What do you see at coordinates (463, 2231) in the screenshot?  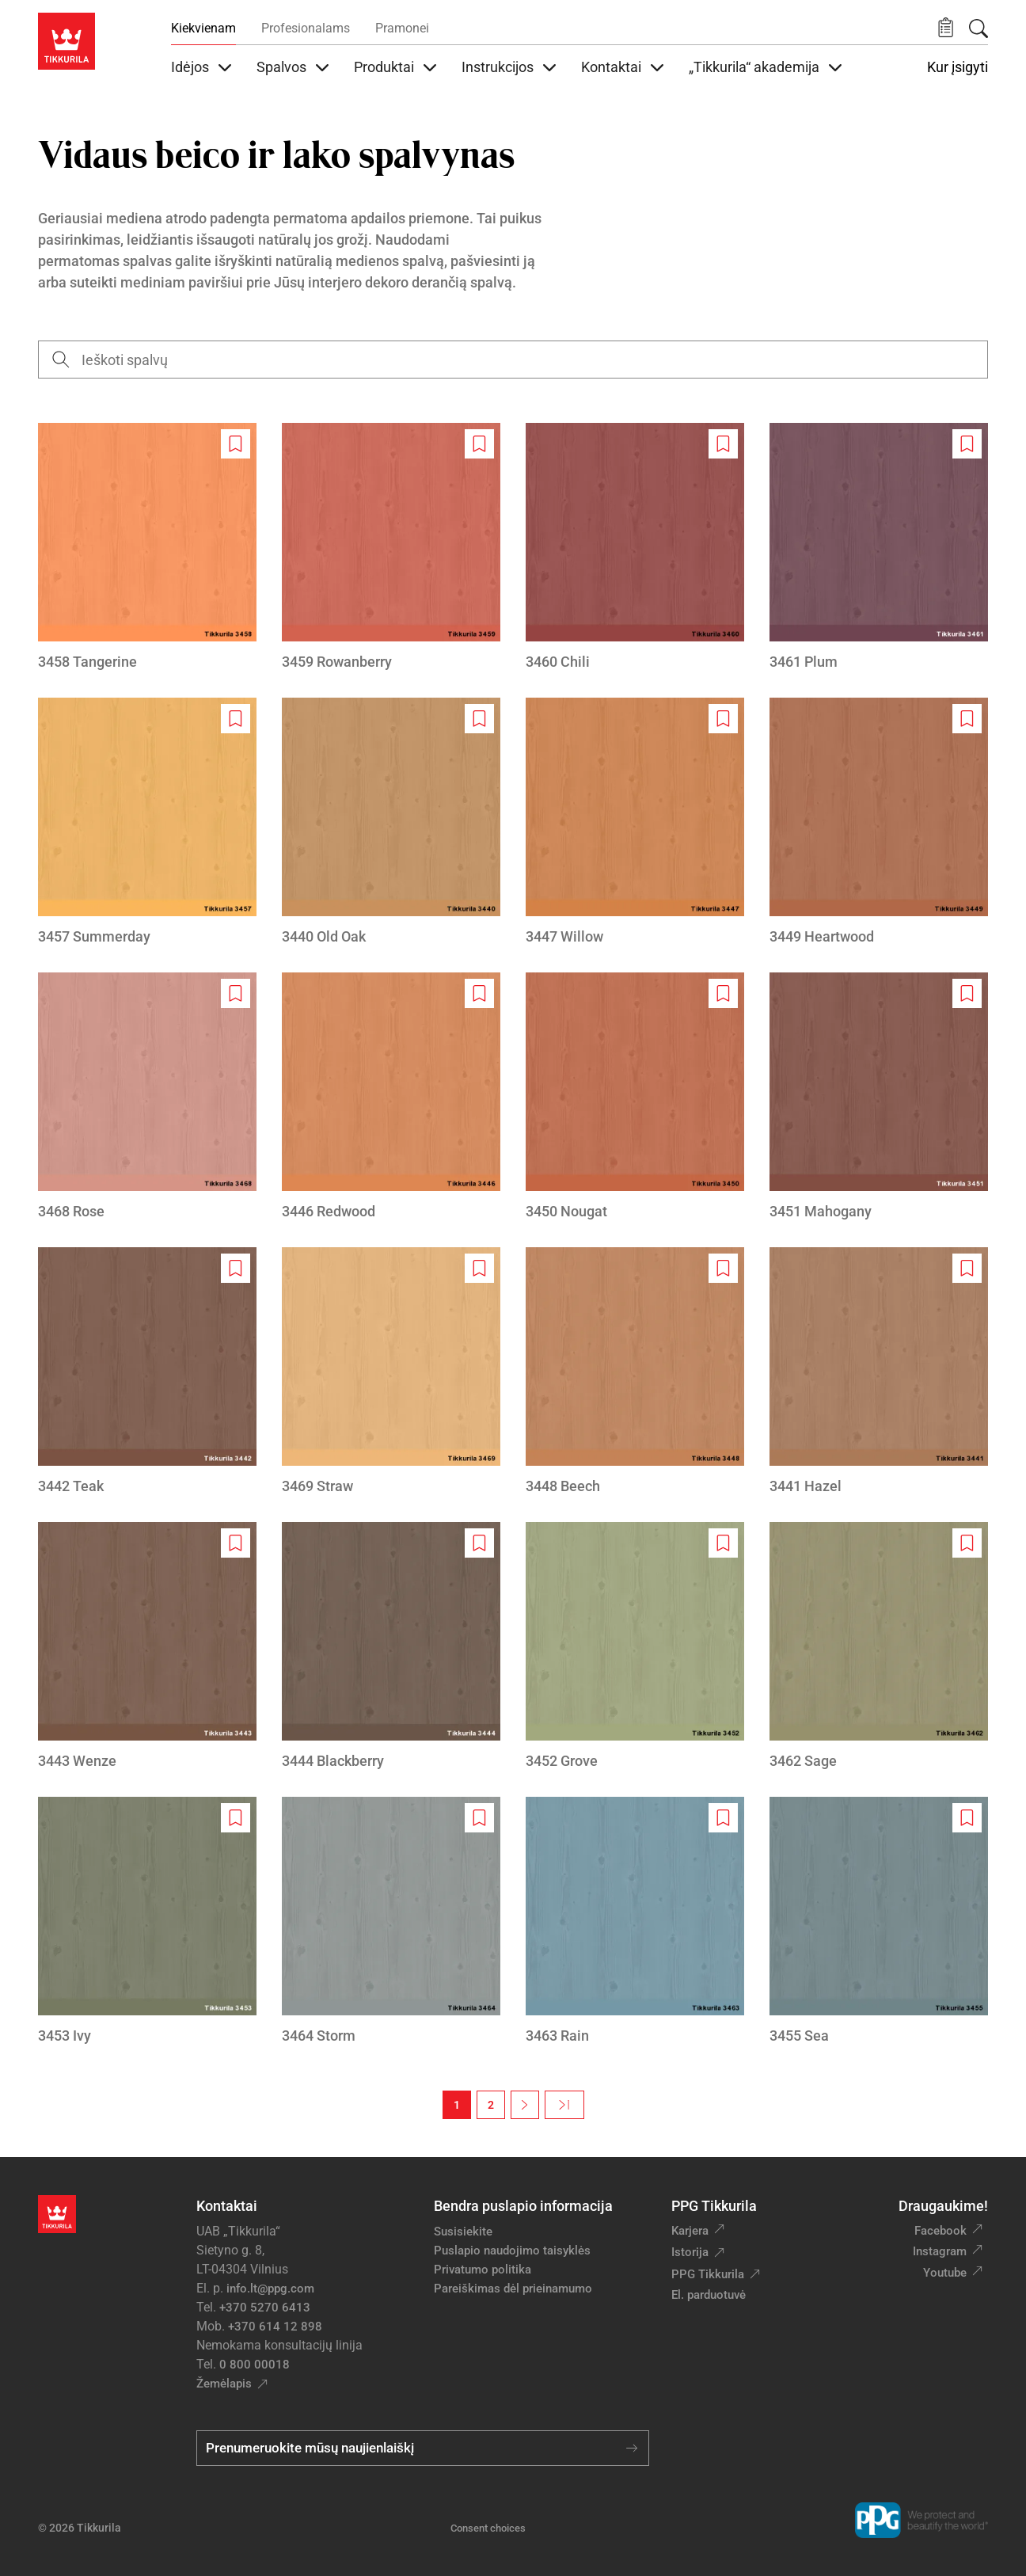 I see `Susisiekite` at bounding box center [463, 2231].